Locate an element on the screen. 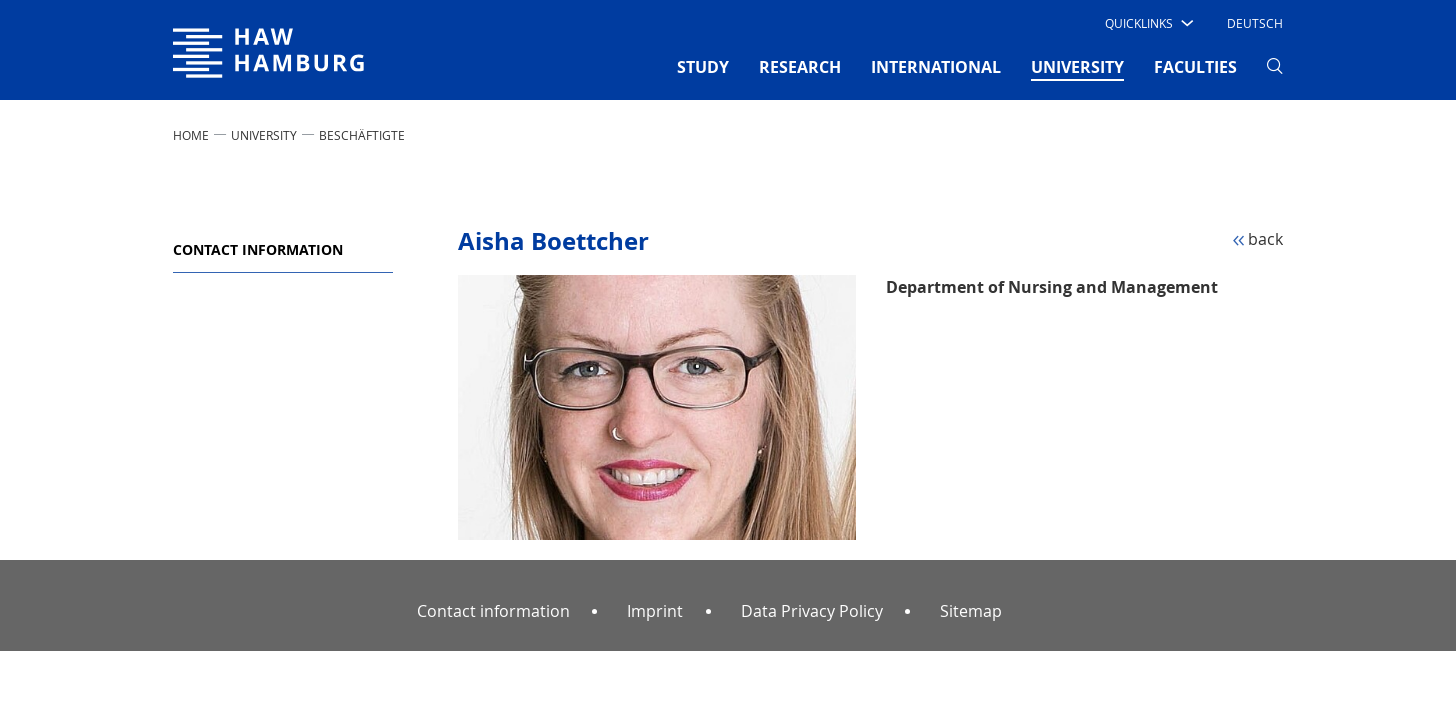 Image resolution: width=1456 pixels, height=720 pixels. RESEARCH [button] is located at coordinates (800, 67).